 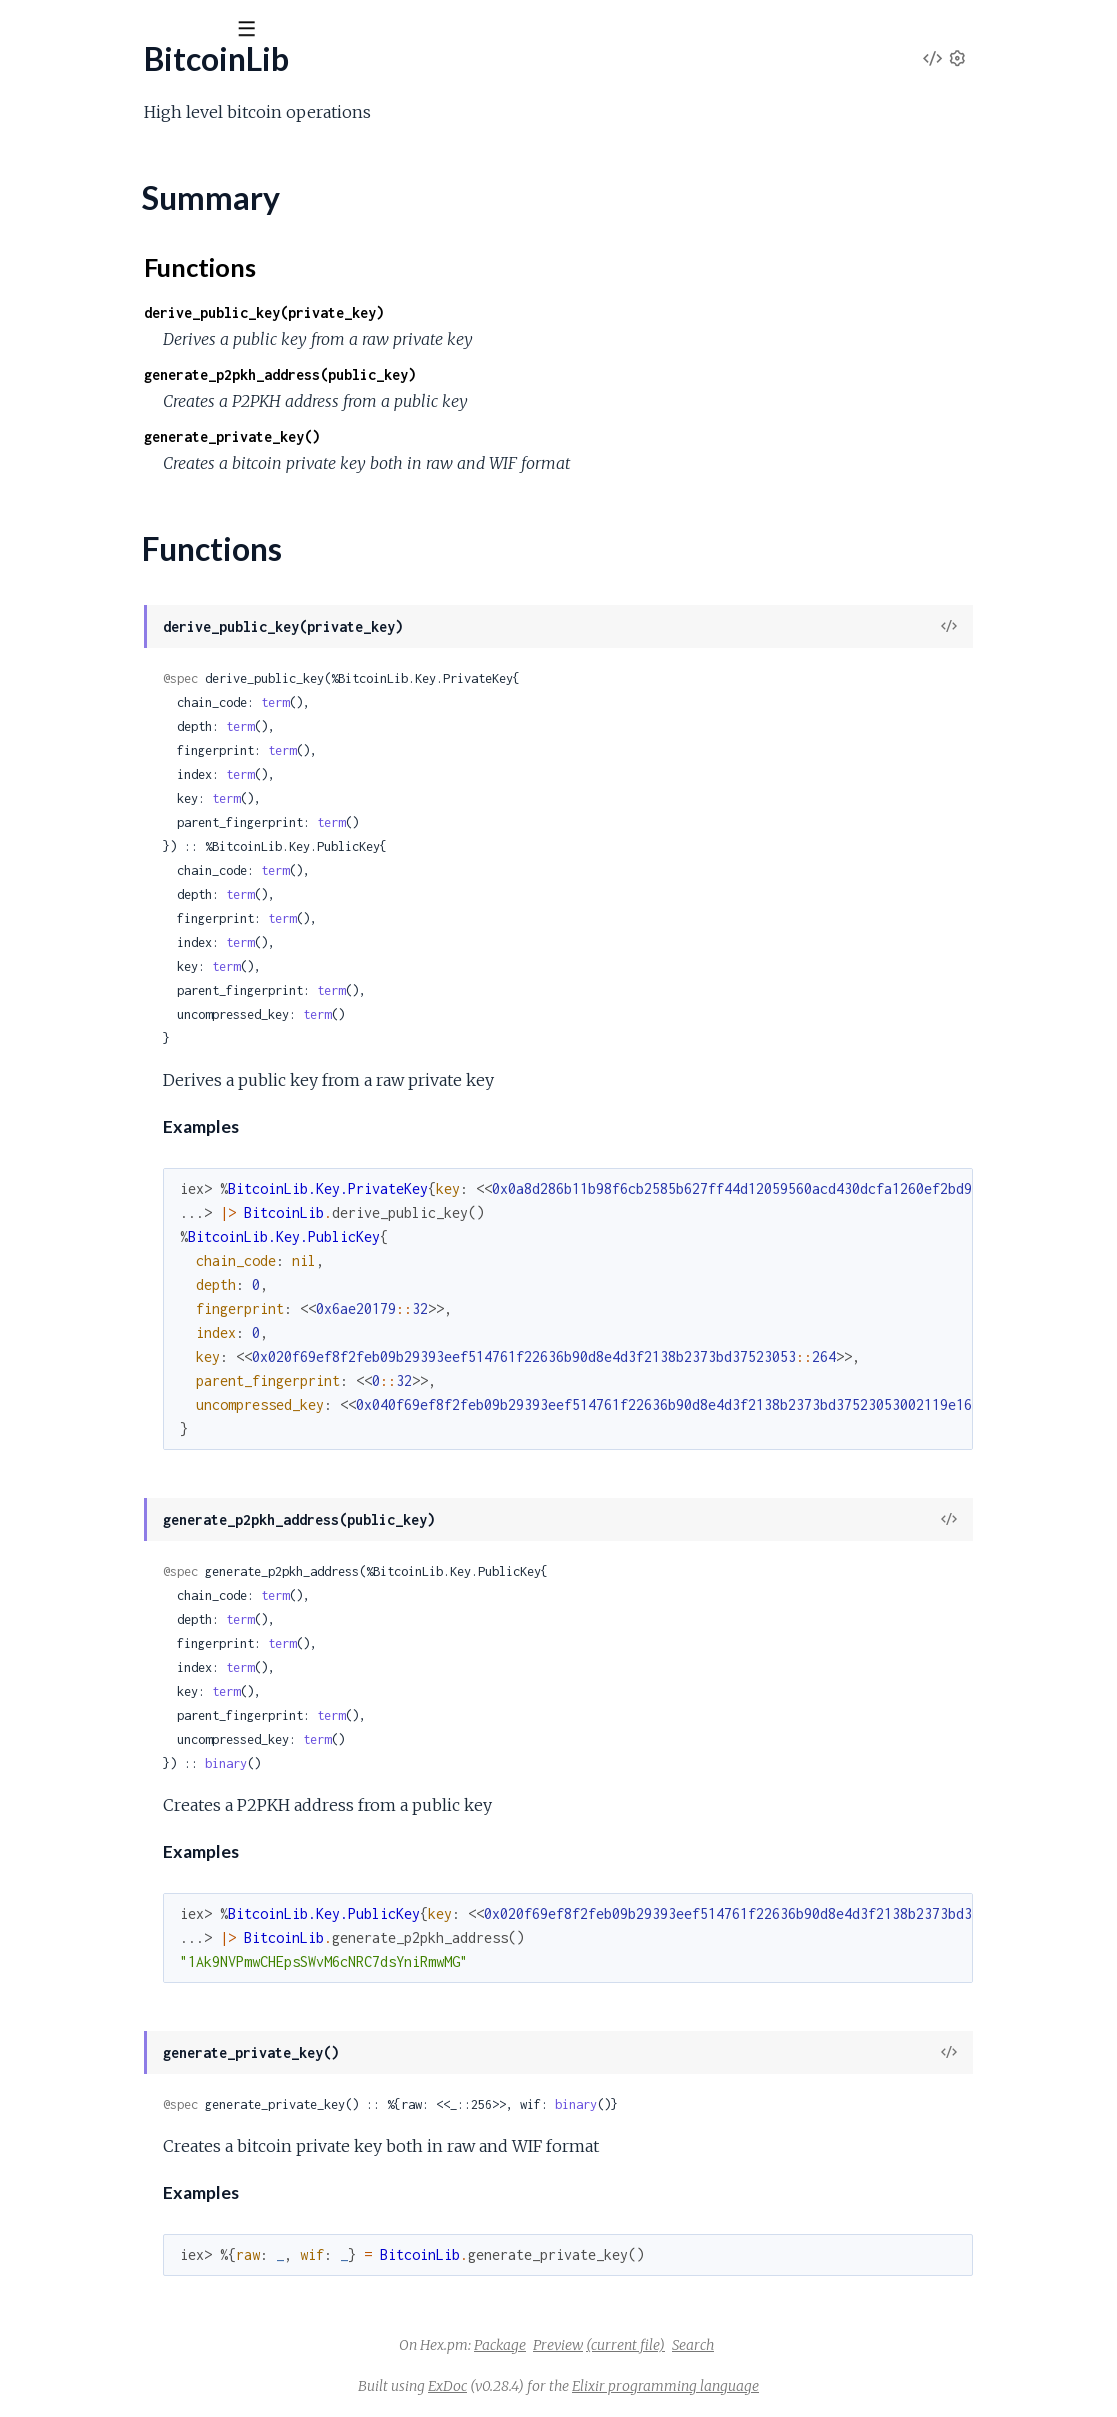 I want to click on BitcoinLib.Key.HD.DerivationPath.Parser, so click(x=157, y=645).